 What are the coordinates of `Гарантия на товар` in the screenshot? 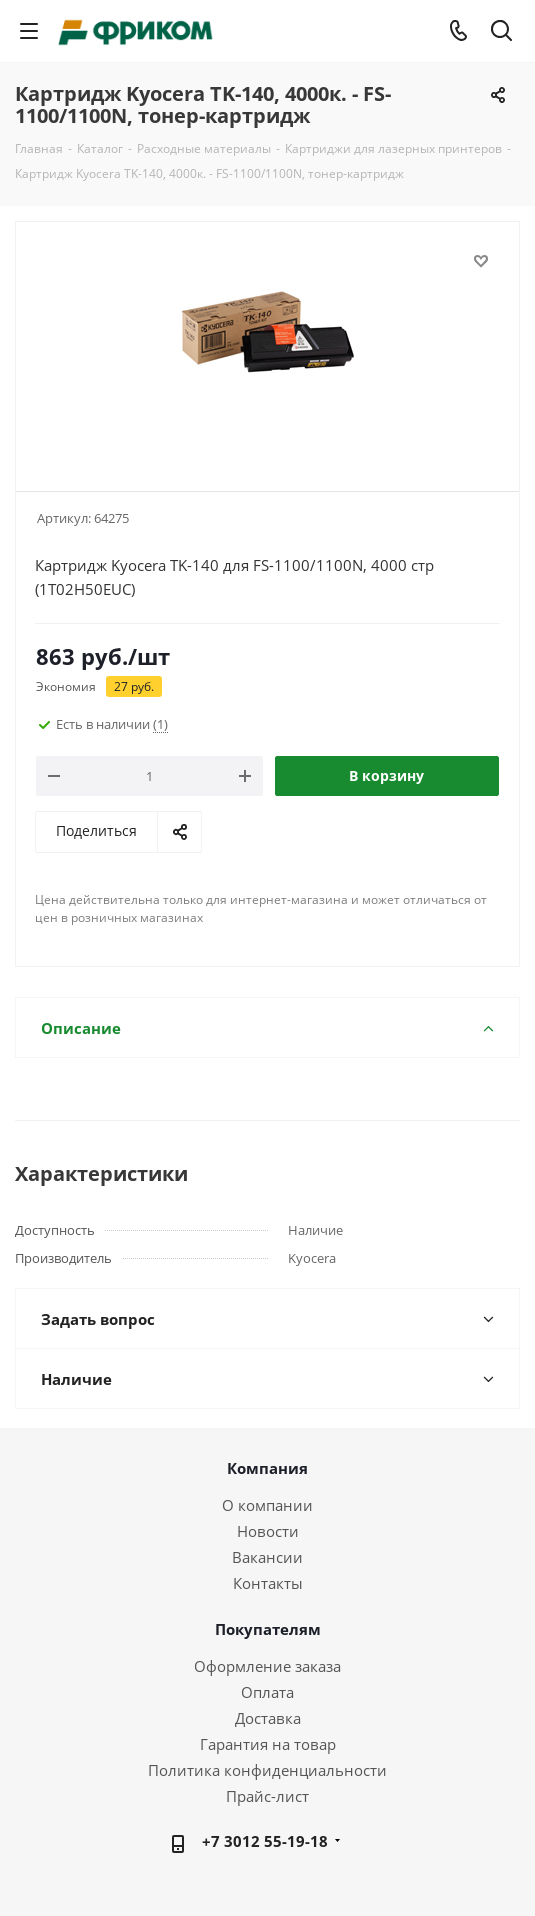 It's located at (268, 1744).